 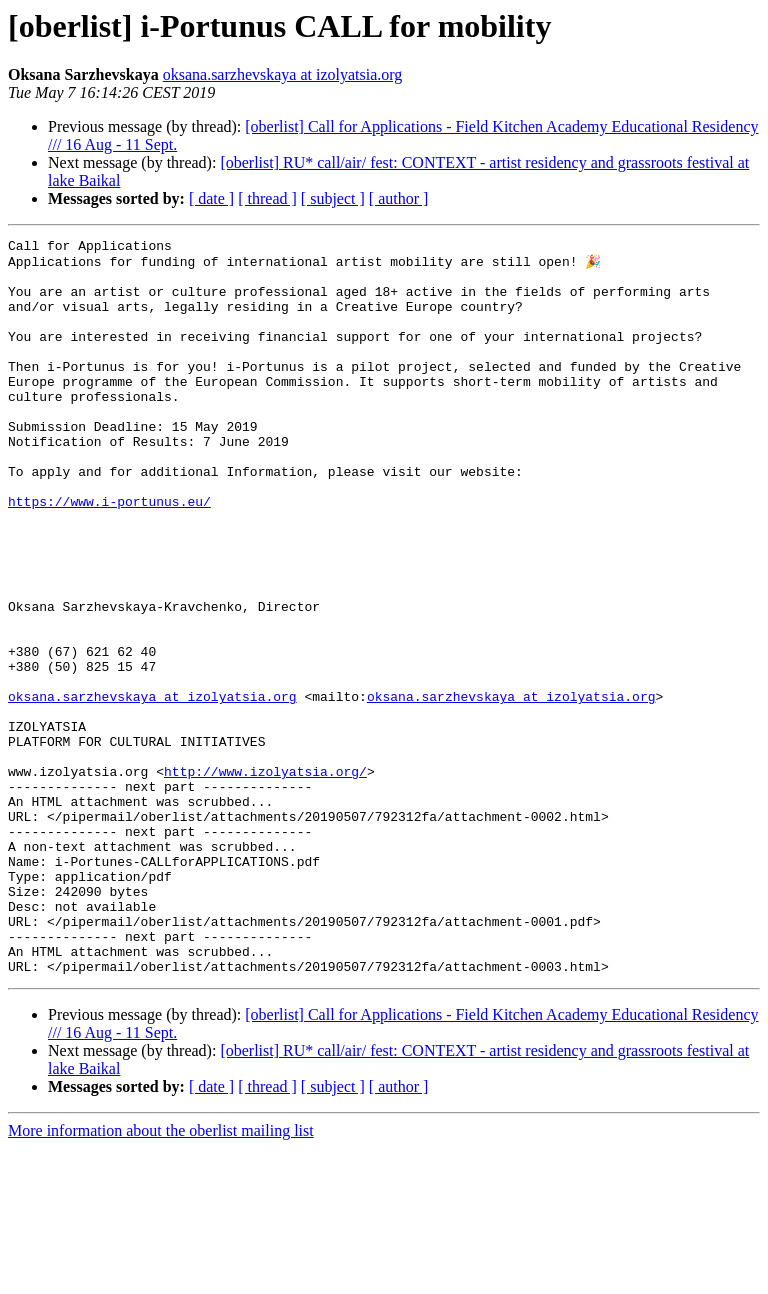 What do you see at coordinates (333, 198) in the screenshot?
I see `[ subject ]` at bounding box center [333, 198].